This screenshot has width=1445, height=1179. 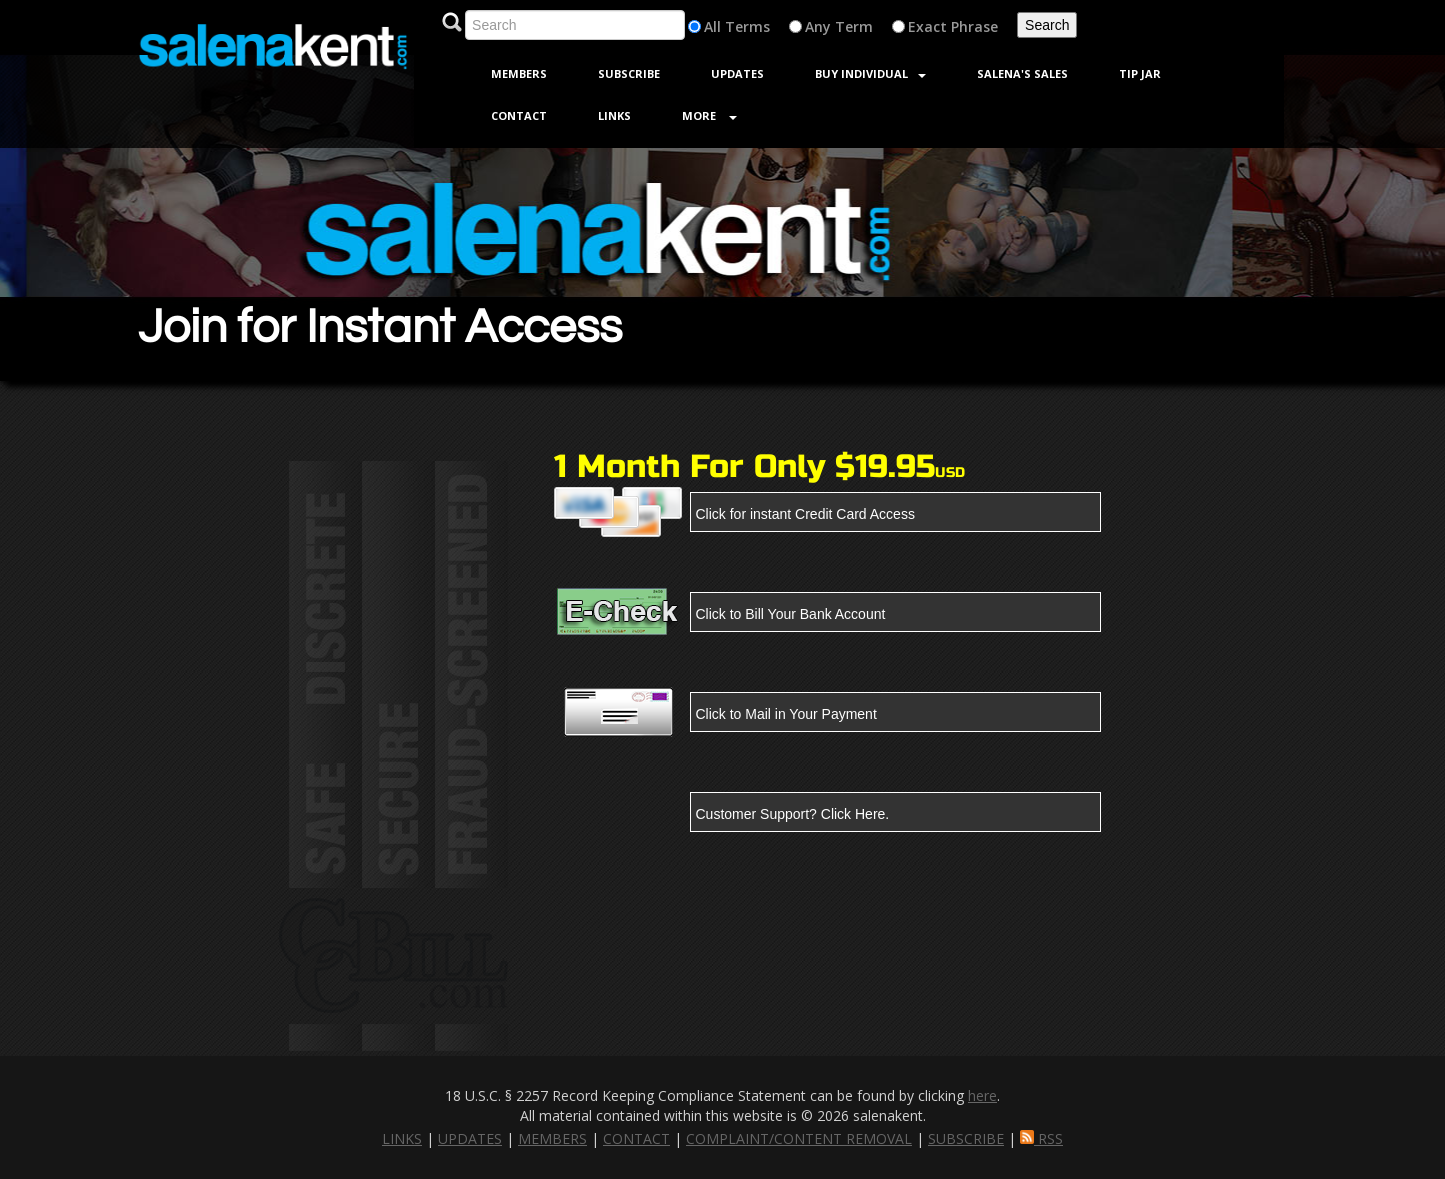 I want to click on CONTACT, so click(x=636, y=1138).